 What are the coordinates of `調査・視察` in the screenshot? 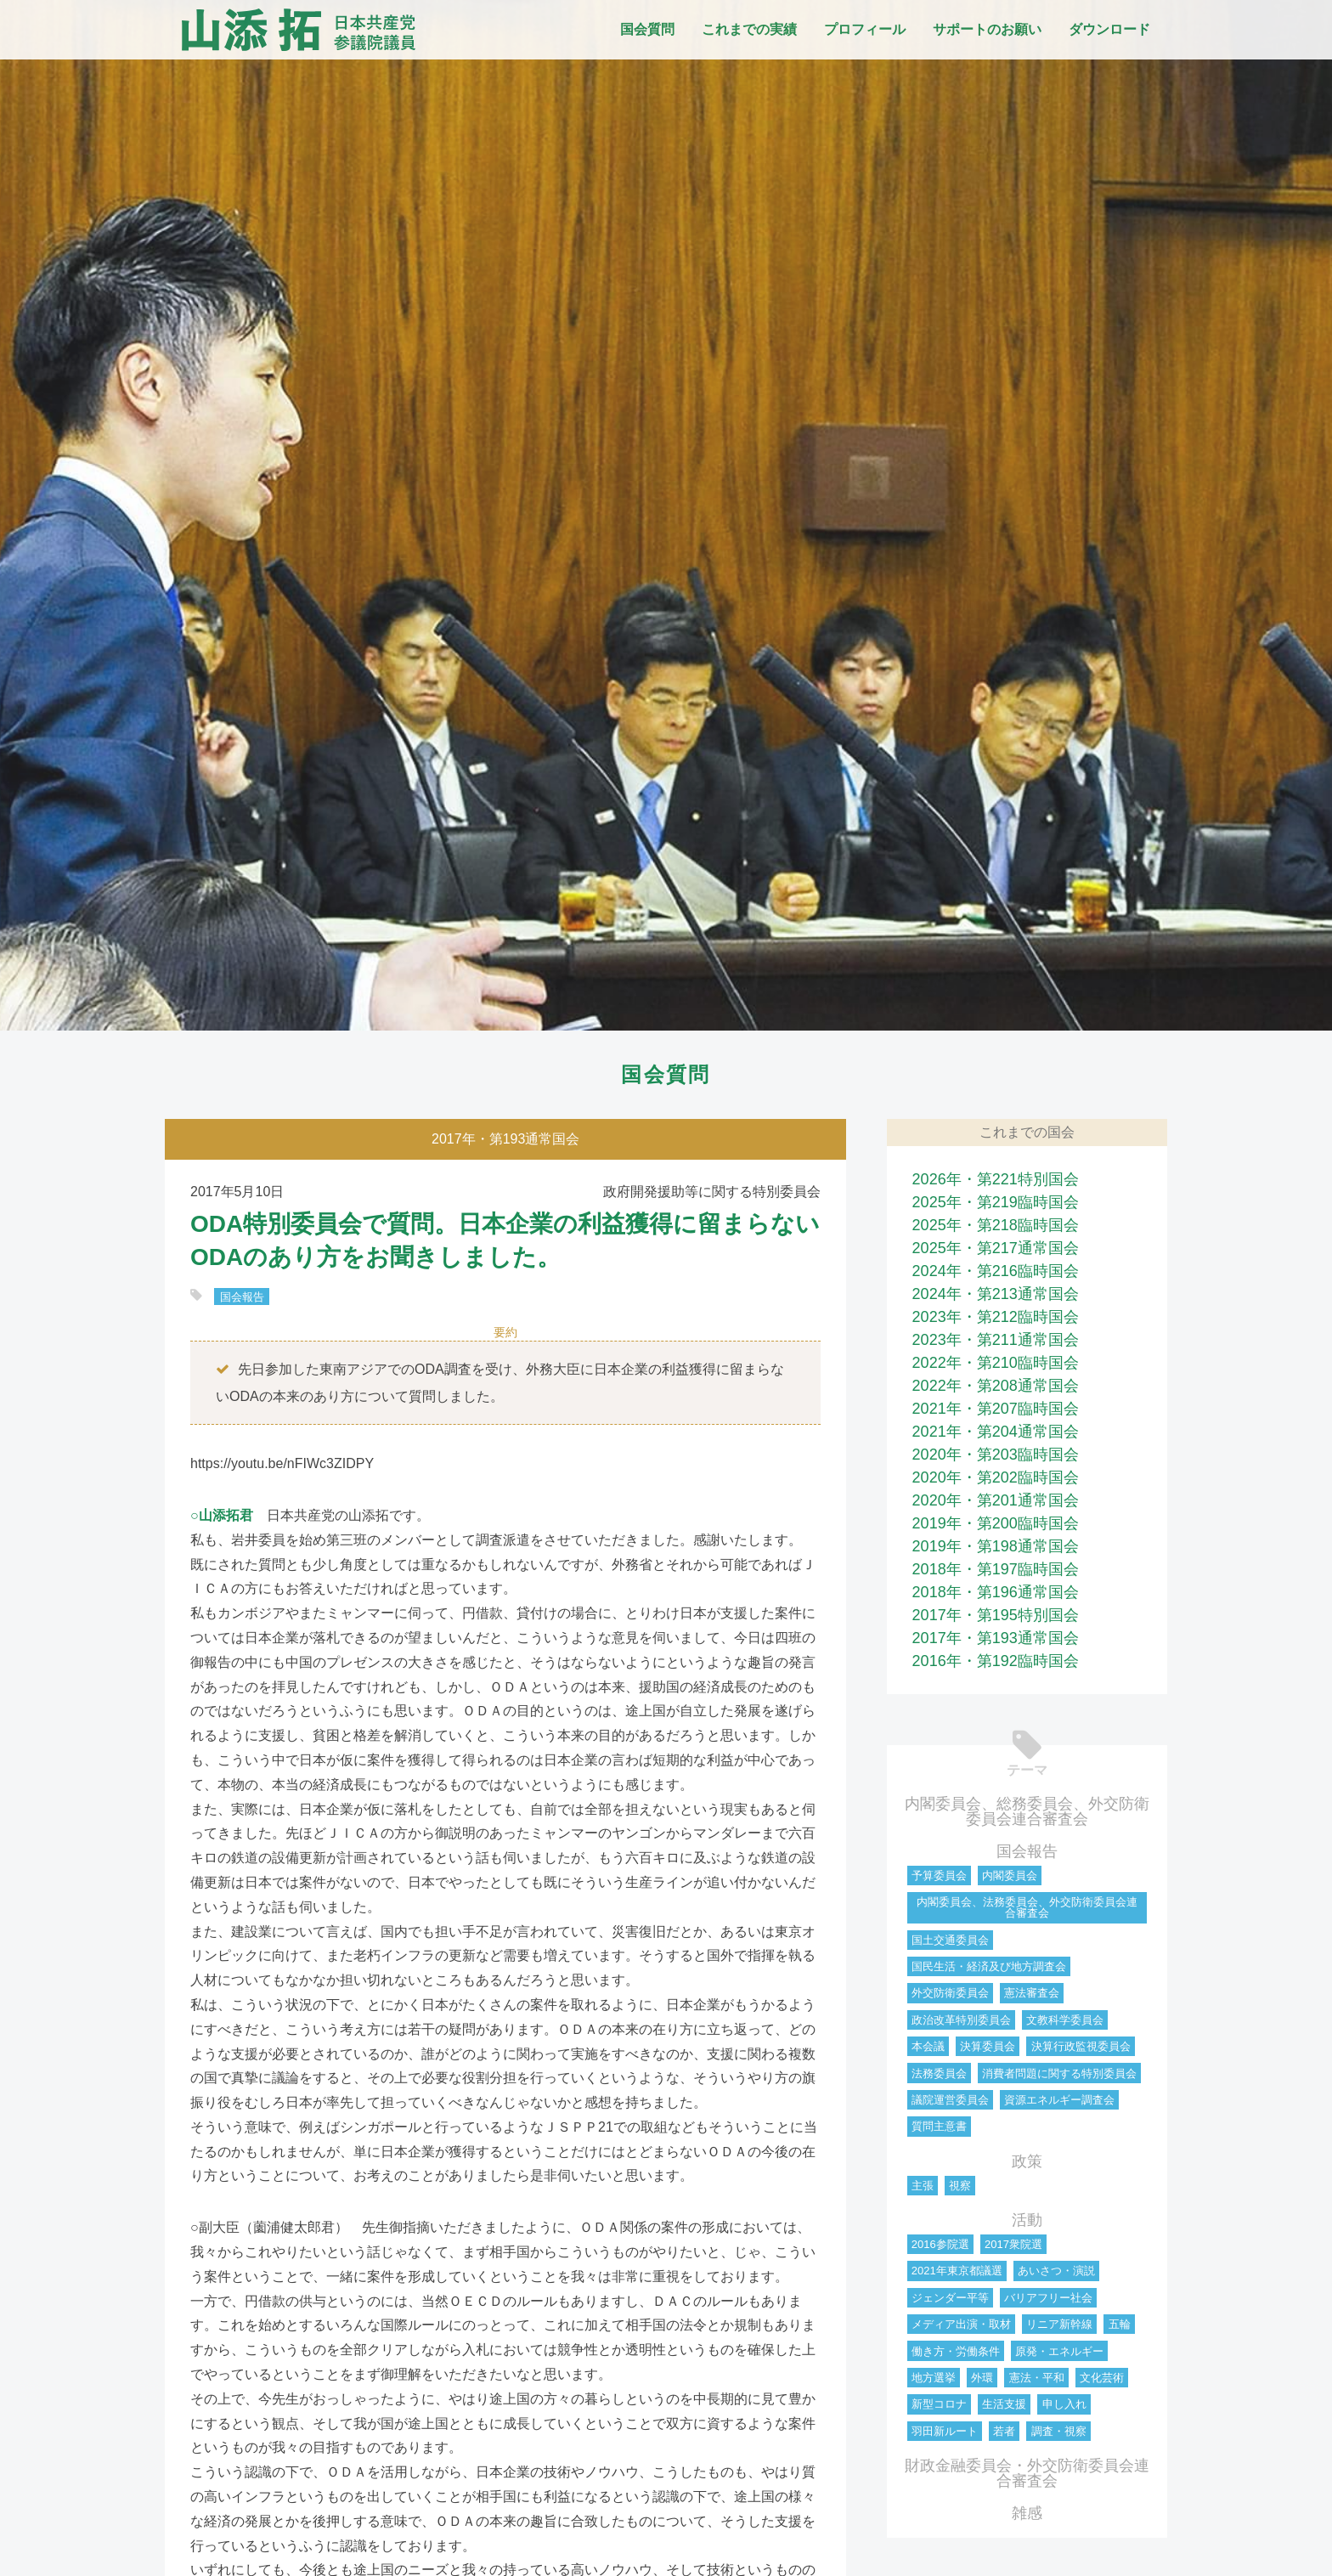 It's located at (1058, 2431).